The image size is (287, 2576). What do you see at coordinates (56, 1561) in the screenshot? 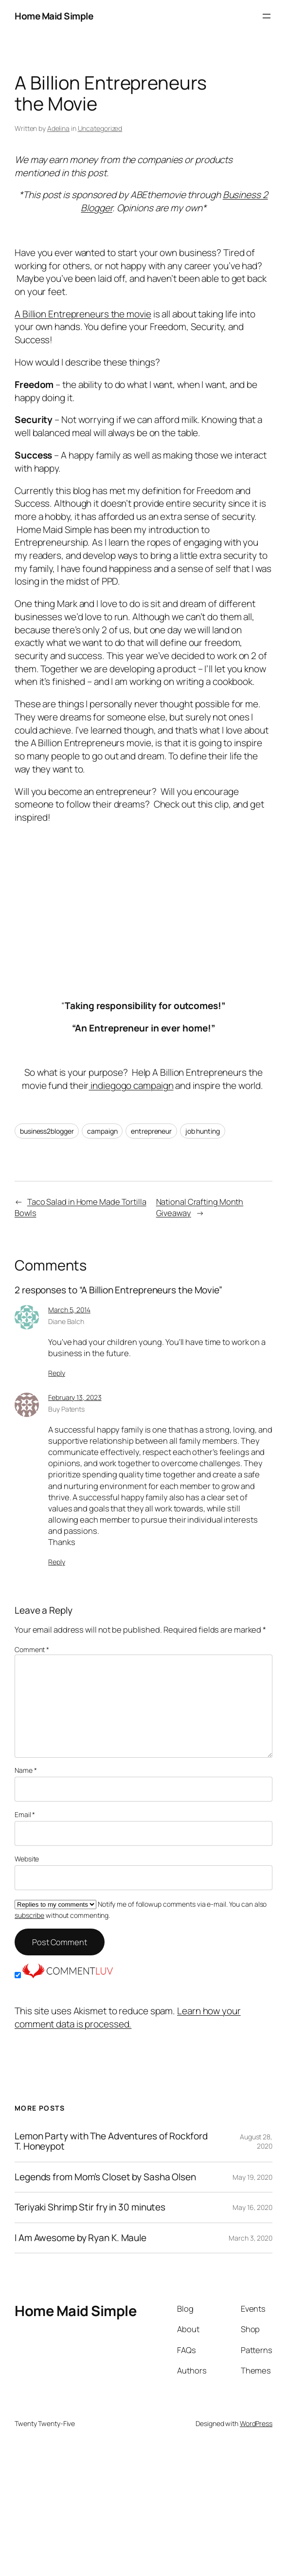
I see `Reply [Reply to Buy Patents]` at bounding box center [56, 1561].